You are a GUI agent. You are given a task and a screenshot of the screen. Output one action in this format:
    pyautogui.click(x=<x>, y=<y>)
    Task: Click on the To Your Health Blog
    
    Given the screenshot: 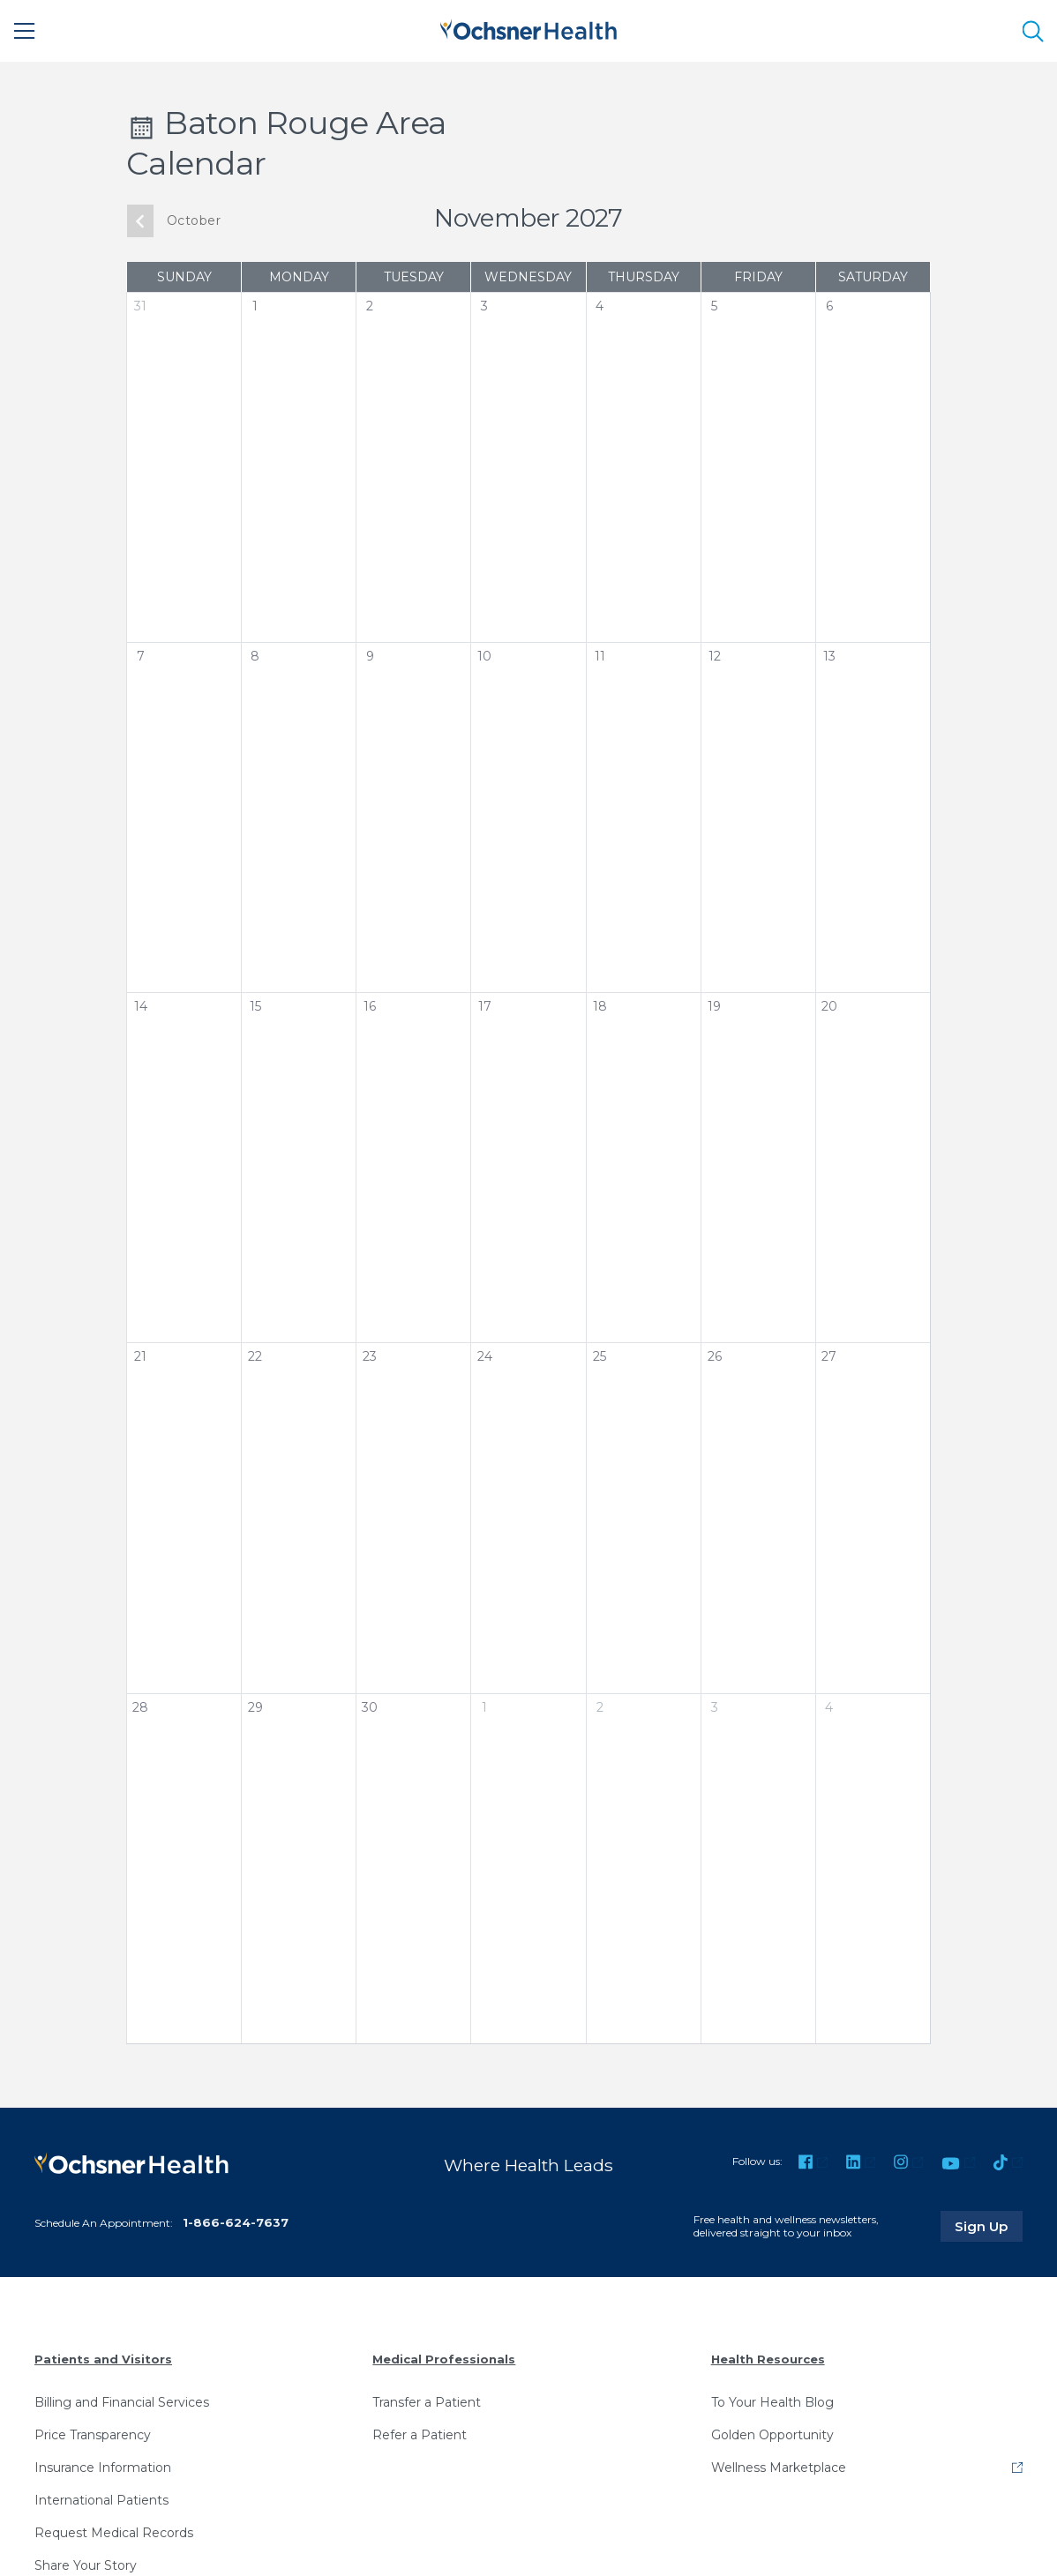 What is the action you would take?
    pyautogui.click(x=772, y=2401)
    